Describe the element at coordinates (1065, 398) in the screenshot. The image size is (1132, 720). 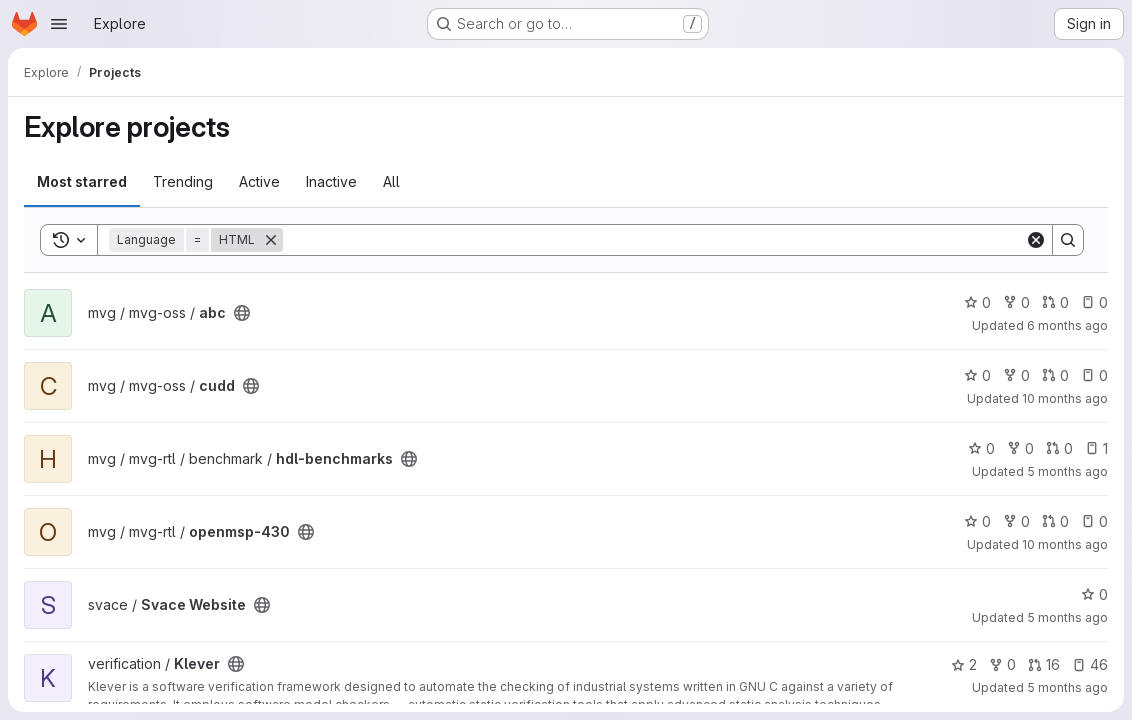
I see `10 months ago [Sep 22, 2025 3:45pm]` at that location.